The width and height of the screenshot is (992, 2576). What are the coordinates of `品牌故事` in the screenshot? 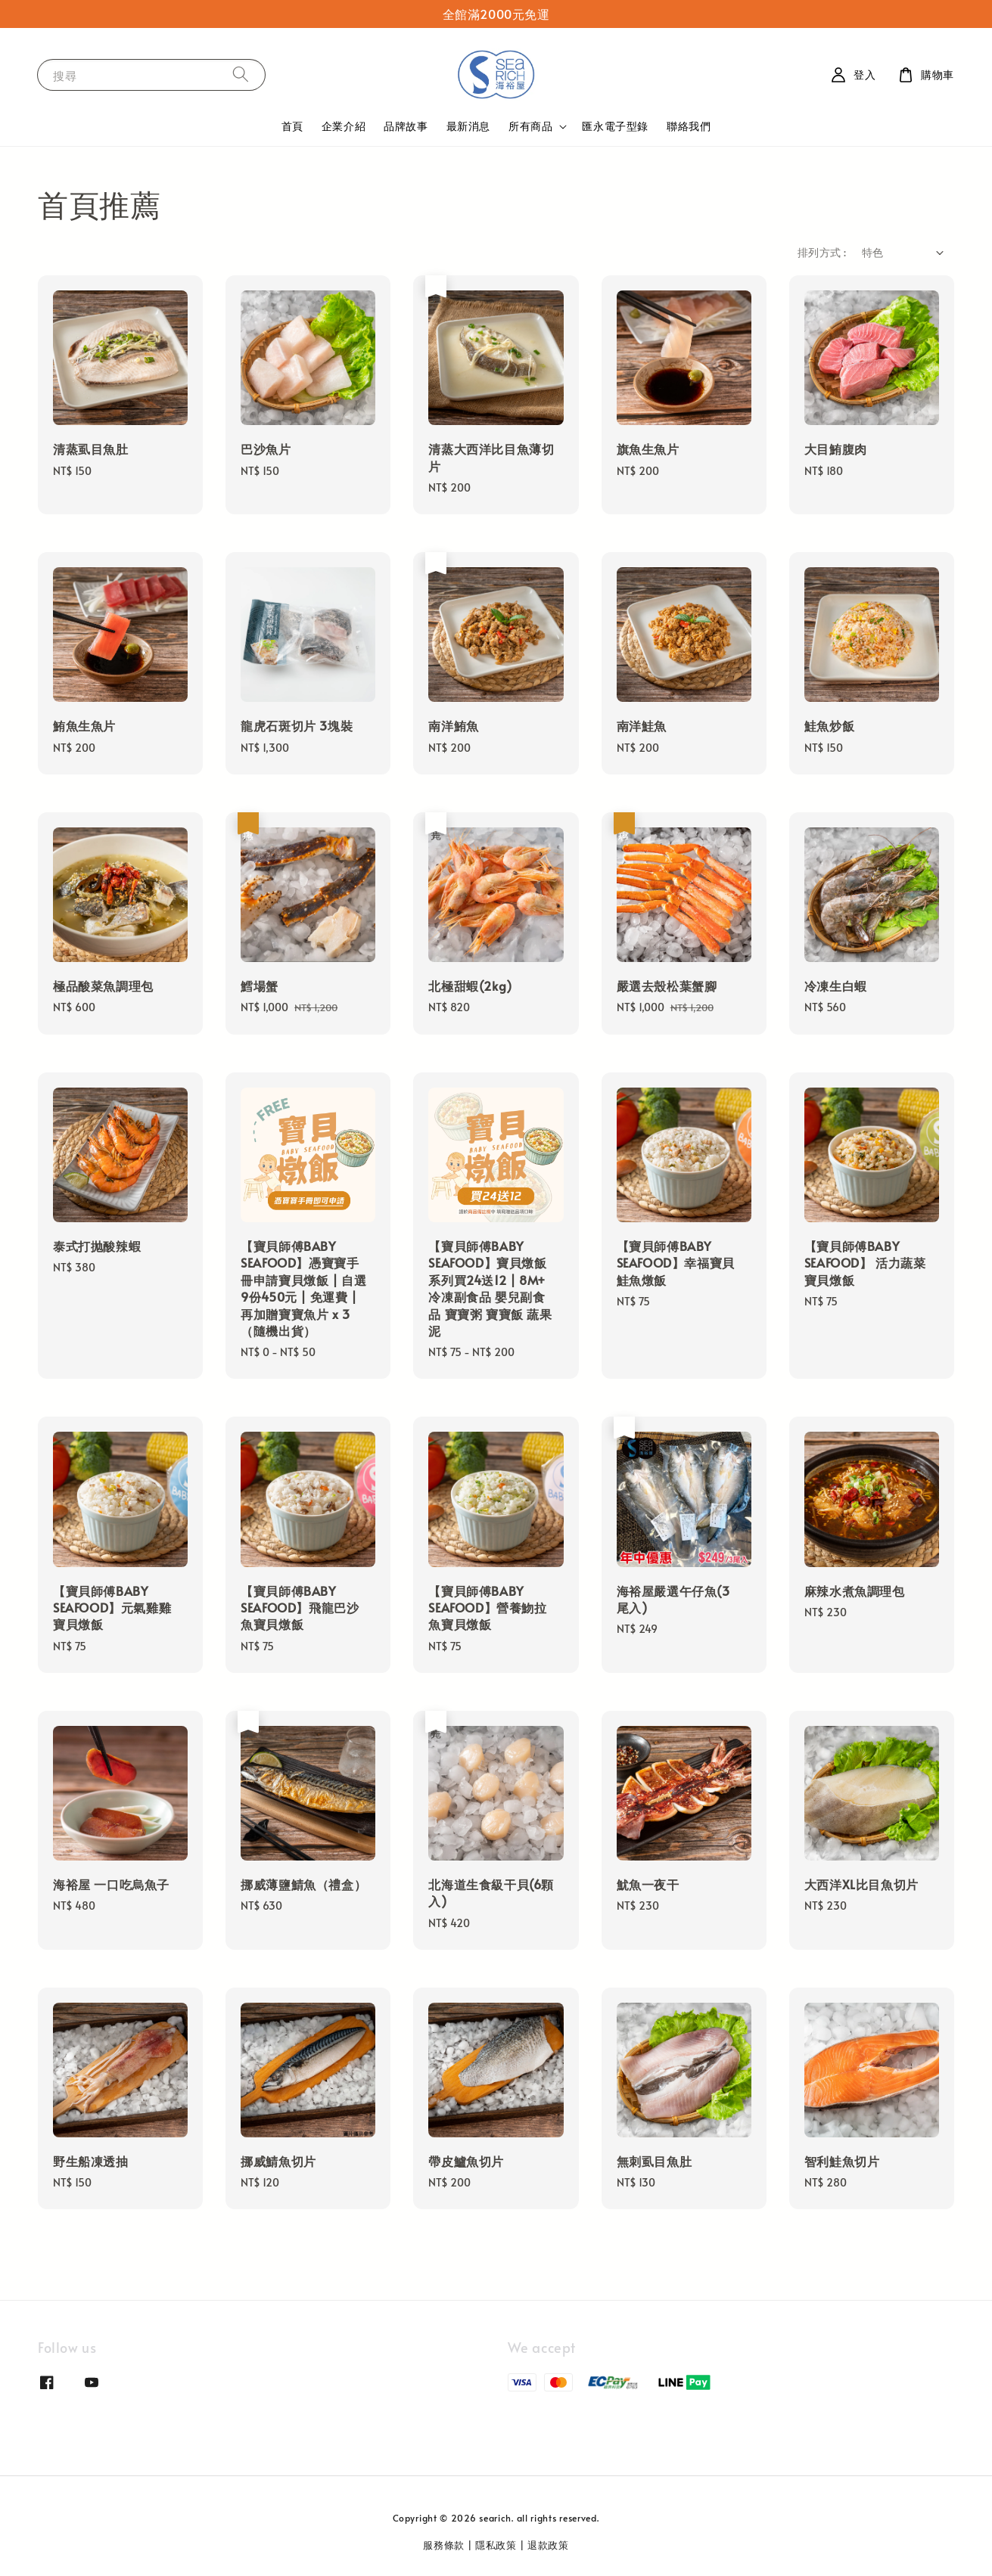 It's located at (406, 126).